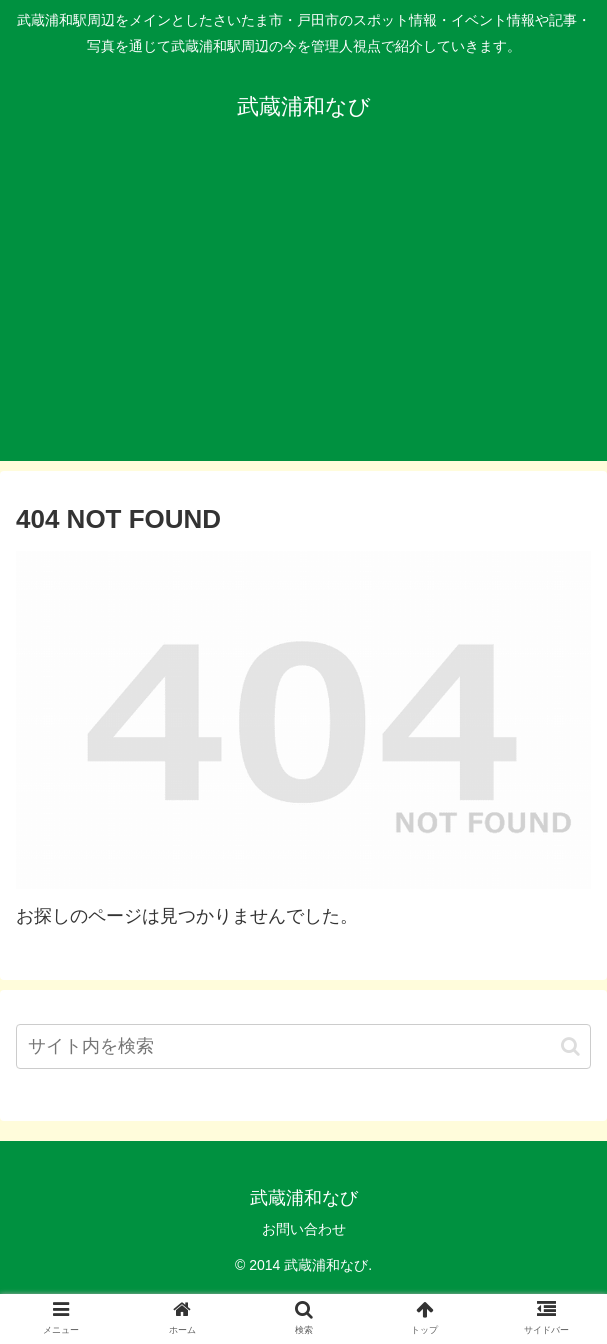  What do you see at coordinates (570, 1046) in the screenshot?
I see `[button]` at bounding box center [570, 1046].